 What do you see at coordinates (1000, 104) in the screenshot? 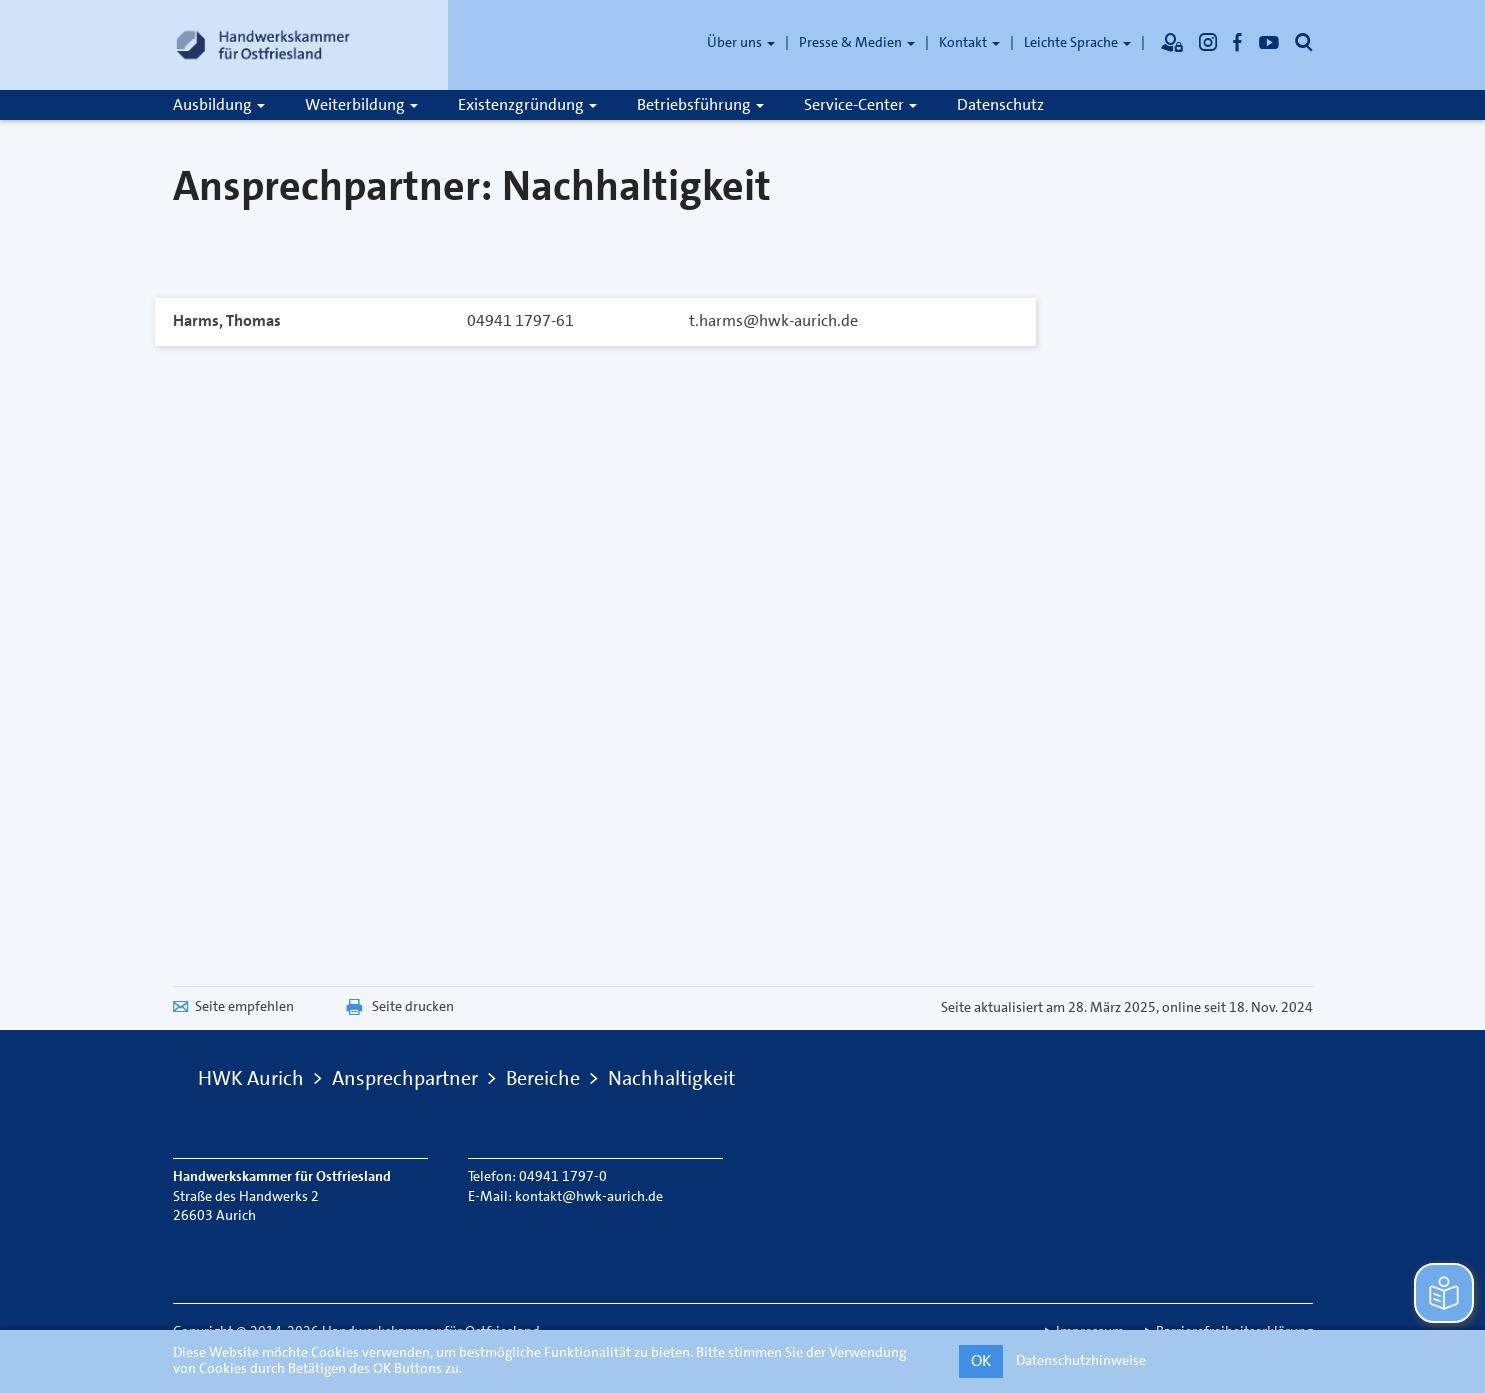
I see `Datenschutz` at bounding box center [1000, 104].